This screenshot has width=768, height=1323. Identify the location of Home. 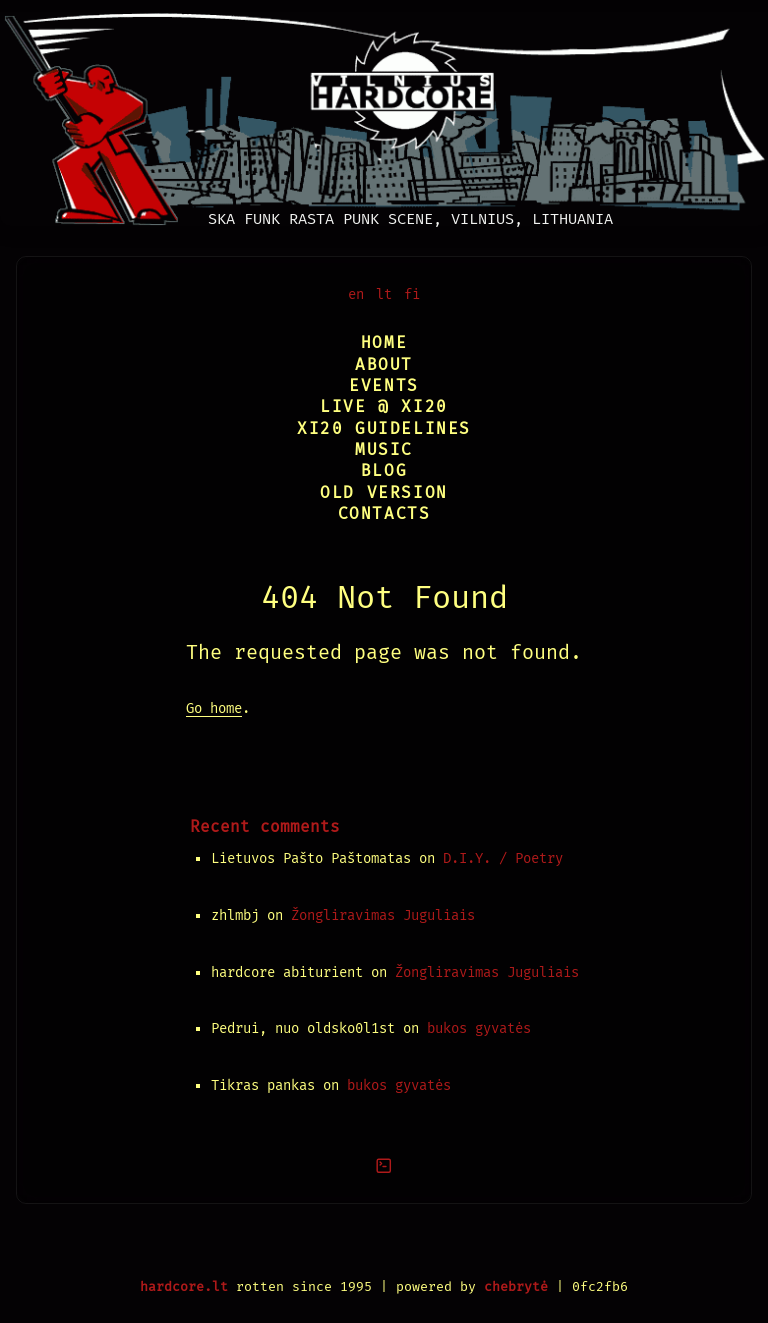
(384, 342).